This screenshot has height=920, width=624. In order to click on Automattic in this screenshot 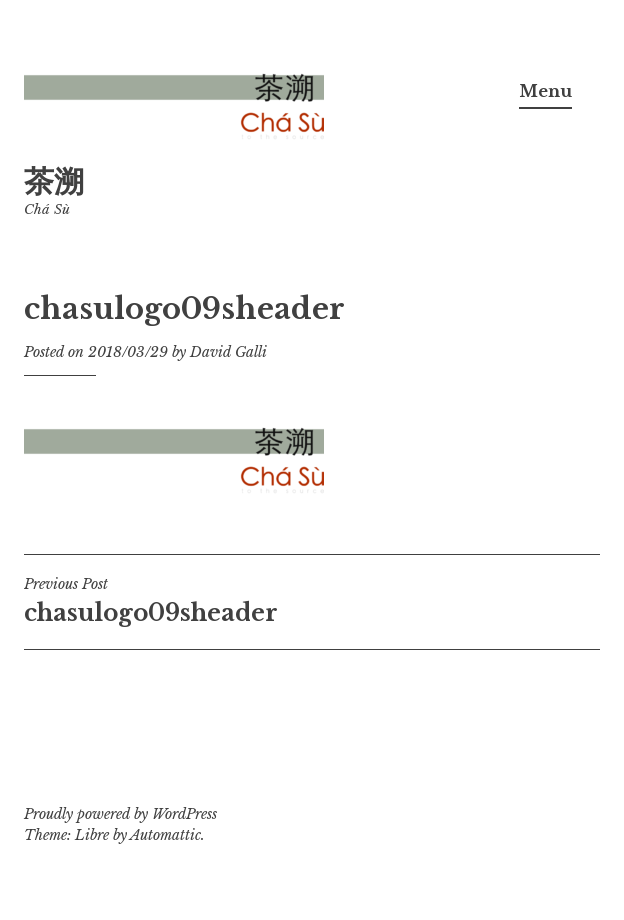, I will do `click(165, 835)`.